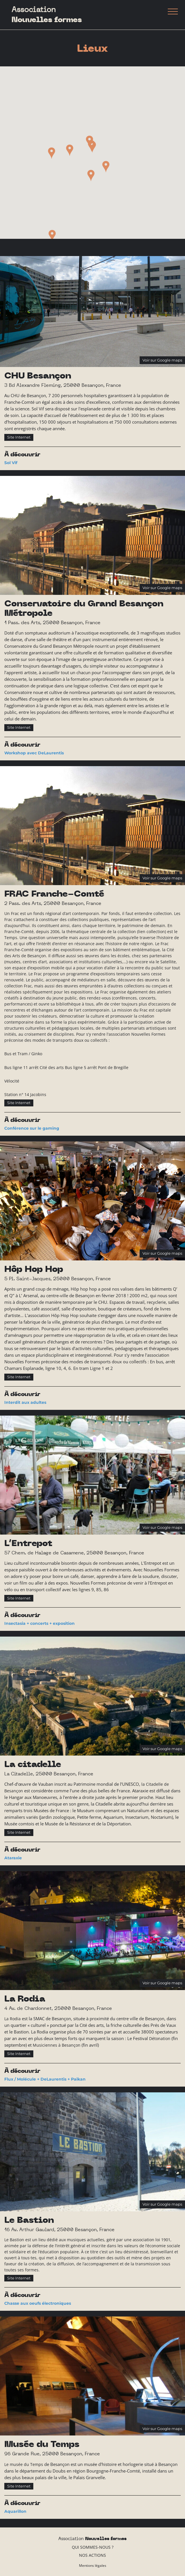  What do you see at coordinates (15, 2511) in the screenshot?
I see `Aquarillon` at bounding box center [15, 2511].